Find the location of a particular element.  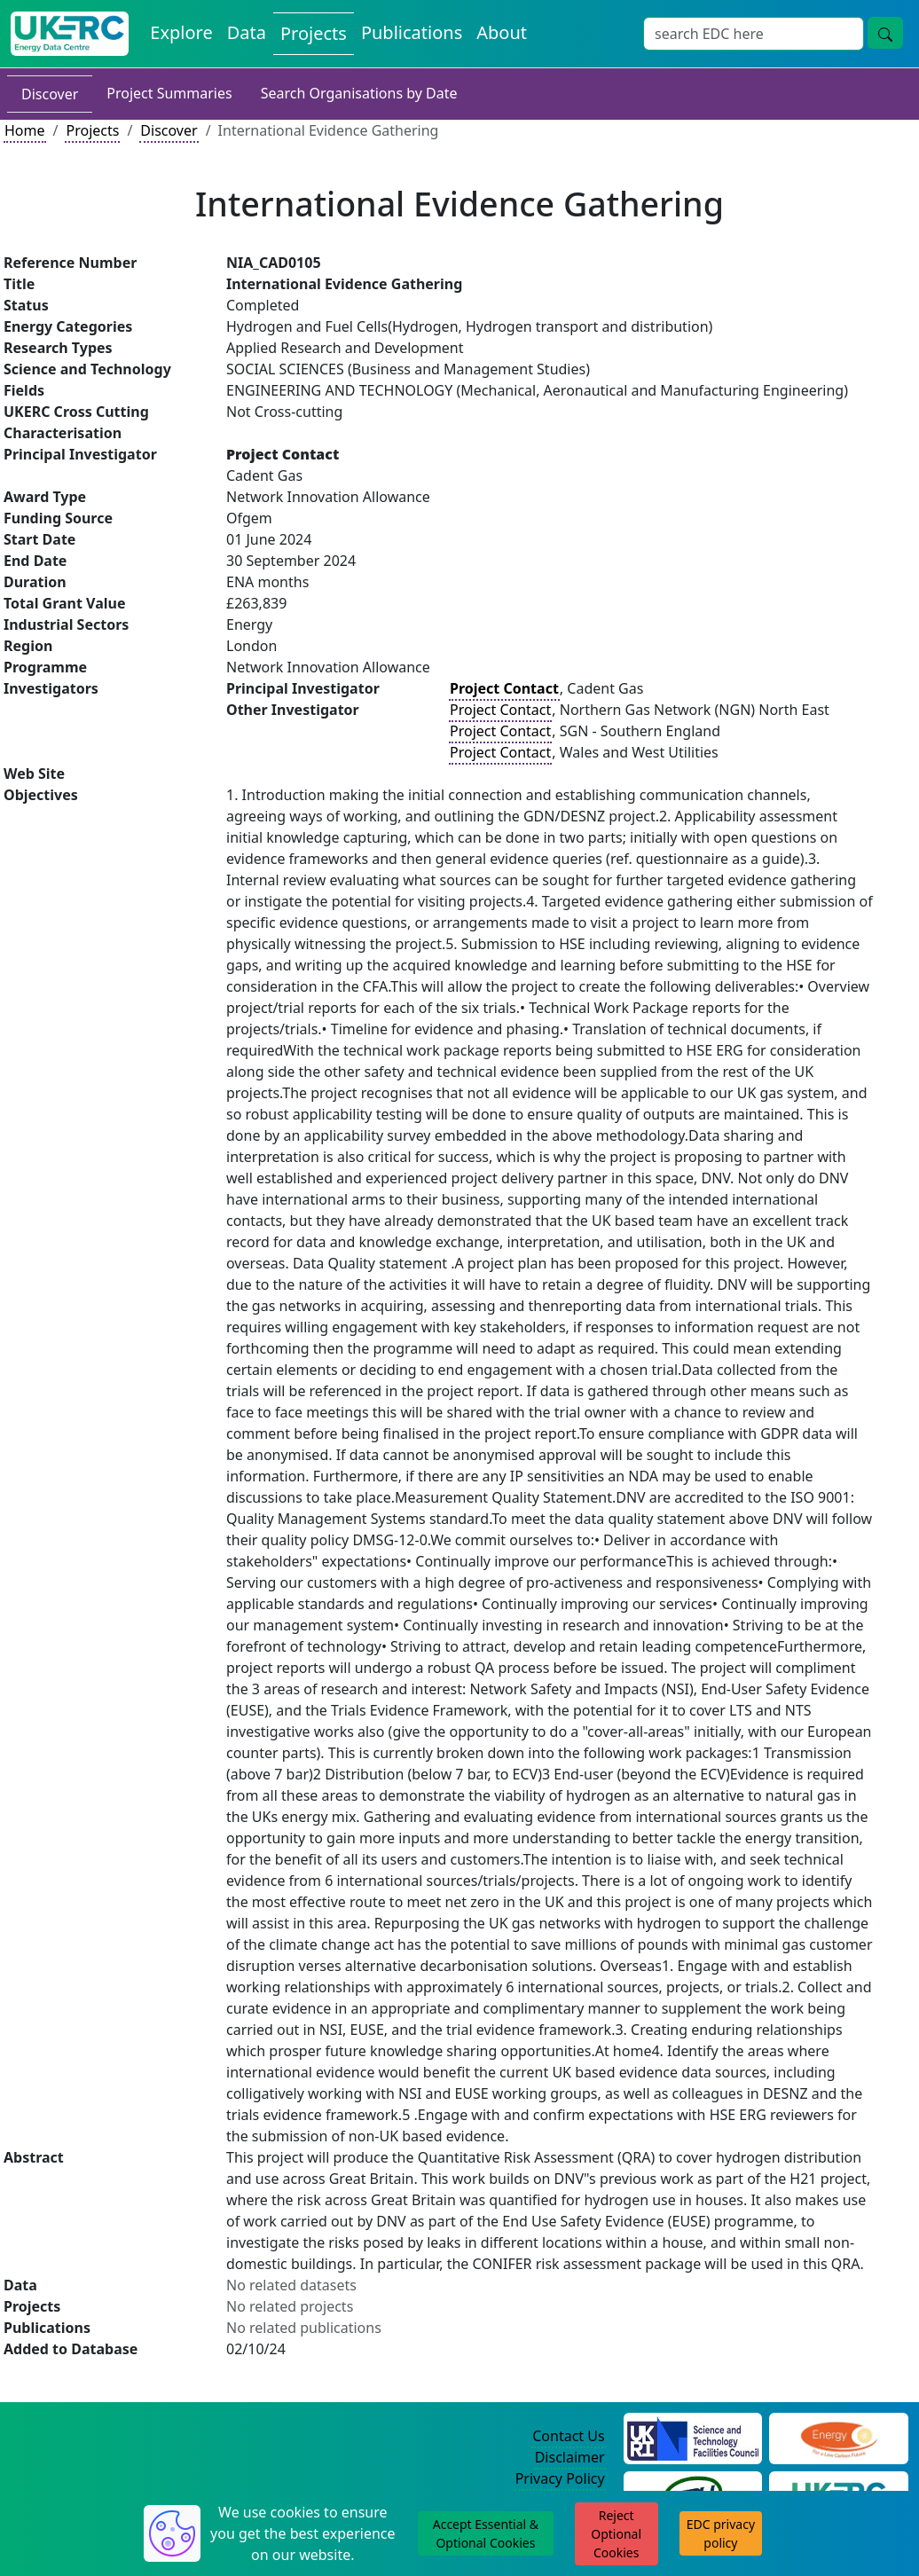

Contact Us is located at coordinates (568, 2436).